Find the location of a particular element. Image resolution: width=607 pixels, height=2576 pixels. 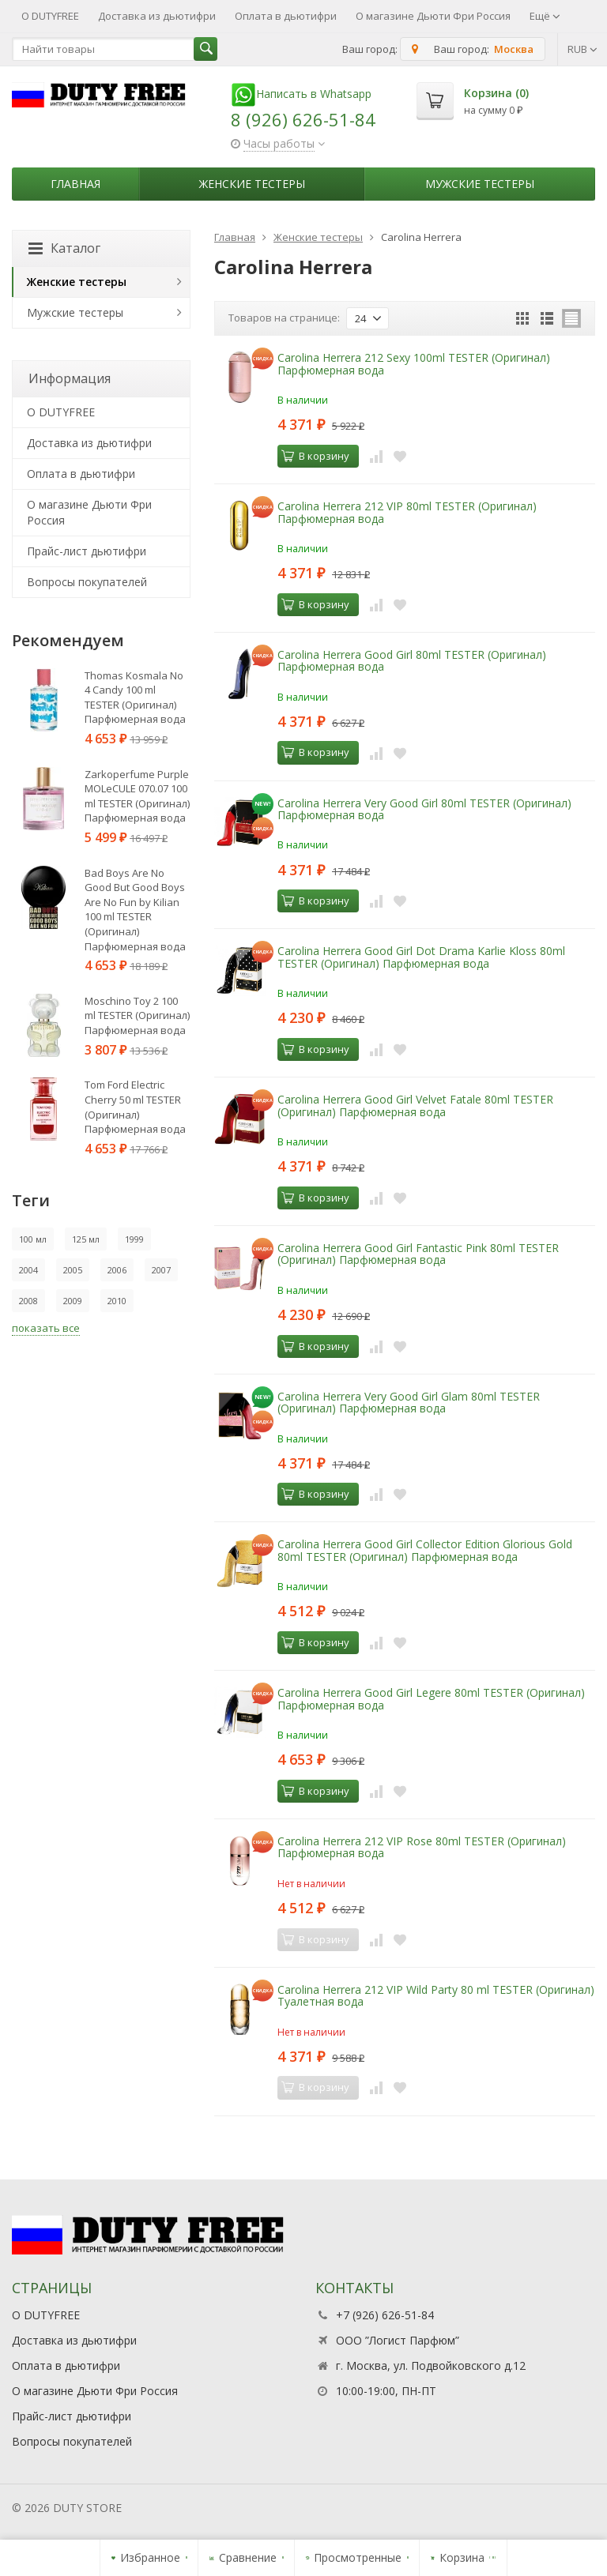

Оплата в дьютифри is located at coordinates (286, 16).